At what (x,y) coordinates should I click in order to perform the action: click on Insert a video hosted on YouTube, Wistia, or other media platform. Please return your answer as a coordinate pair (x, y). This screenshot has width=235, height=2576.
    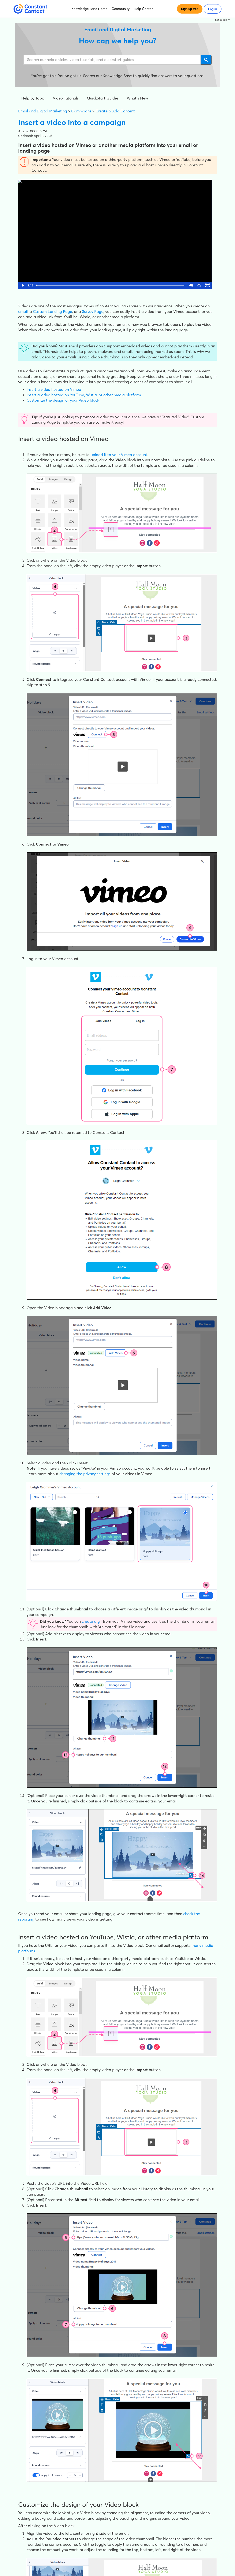
    Looking at the image, I should click on (84, 394).